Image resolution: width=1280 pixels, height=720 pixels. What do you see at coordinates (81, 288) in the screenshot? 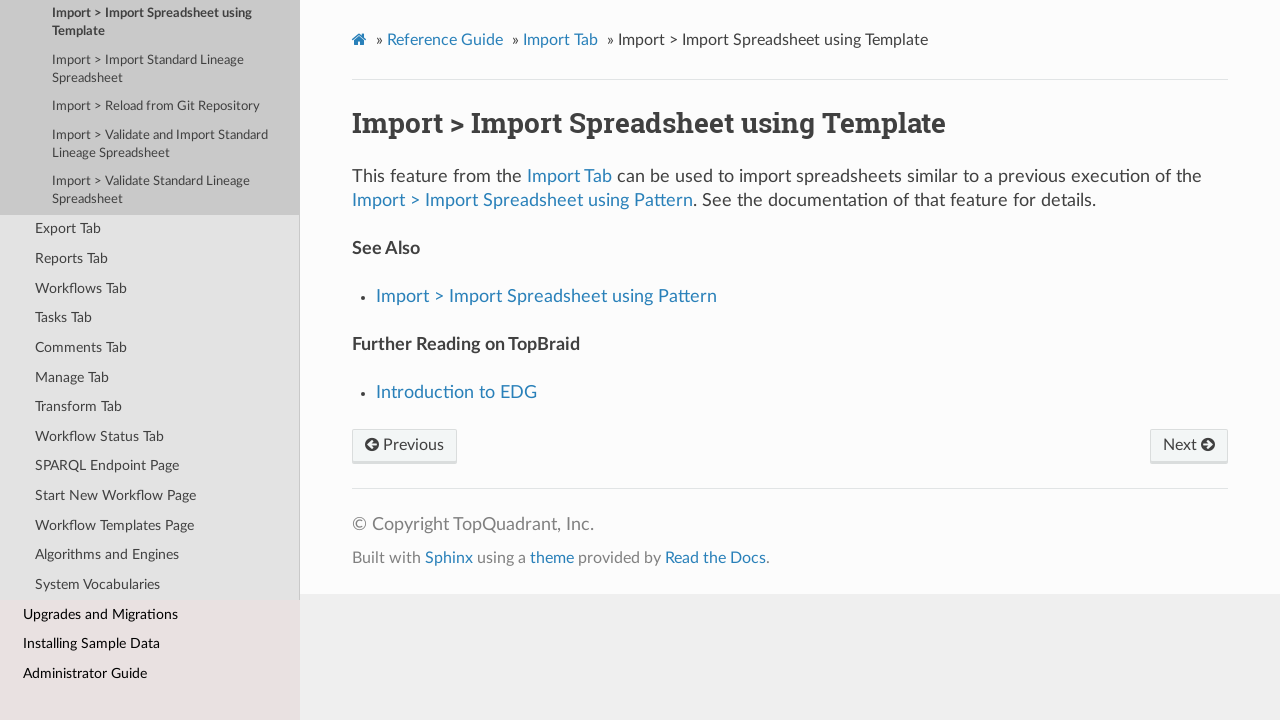
I see `Workflows Tab` at bounding box center [81, 288].